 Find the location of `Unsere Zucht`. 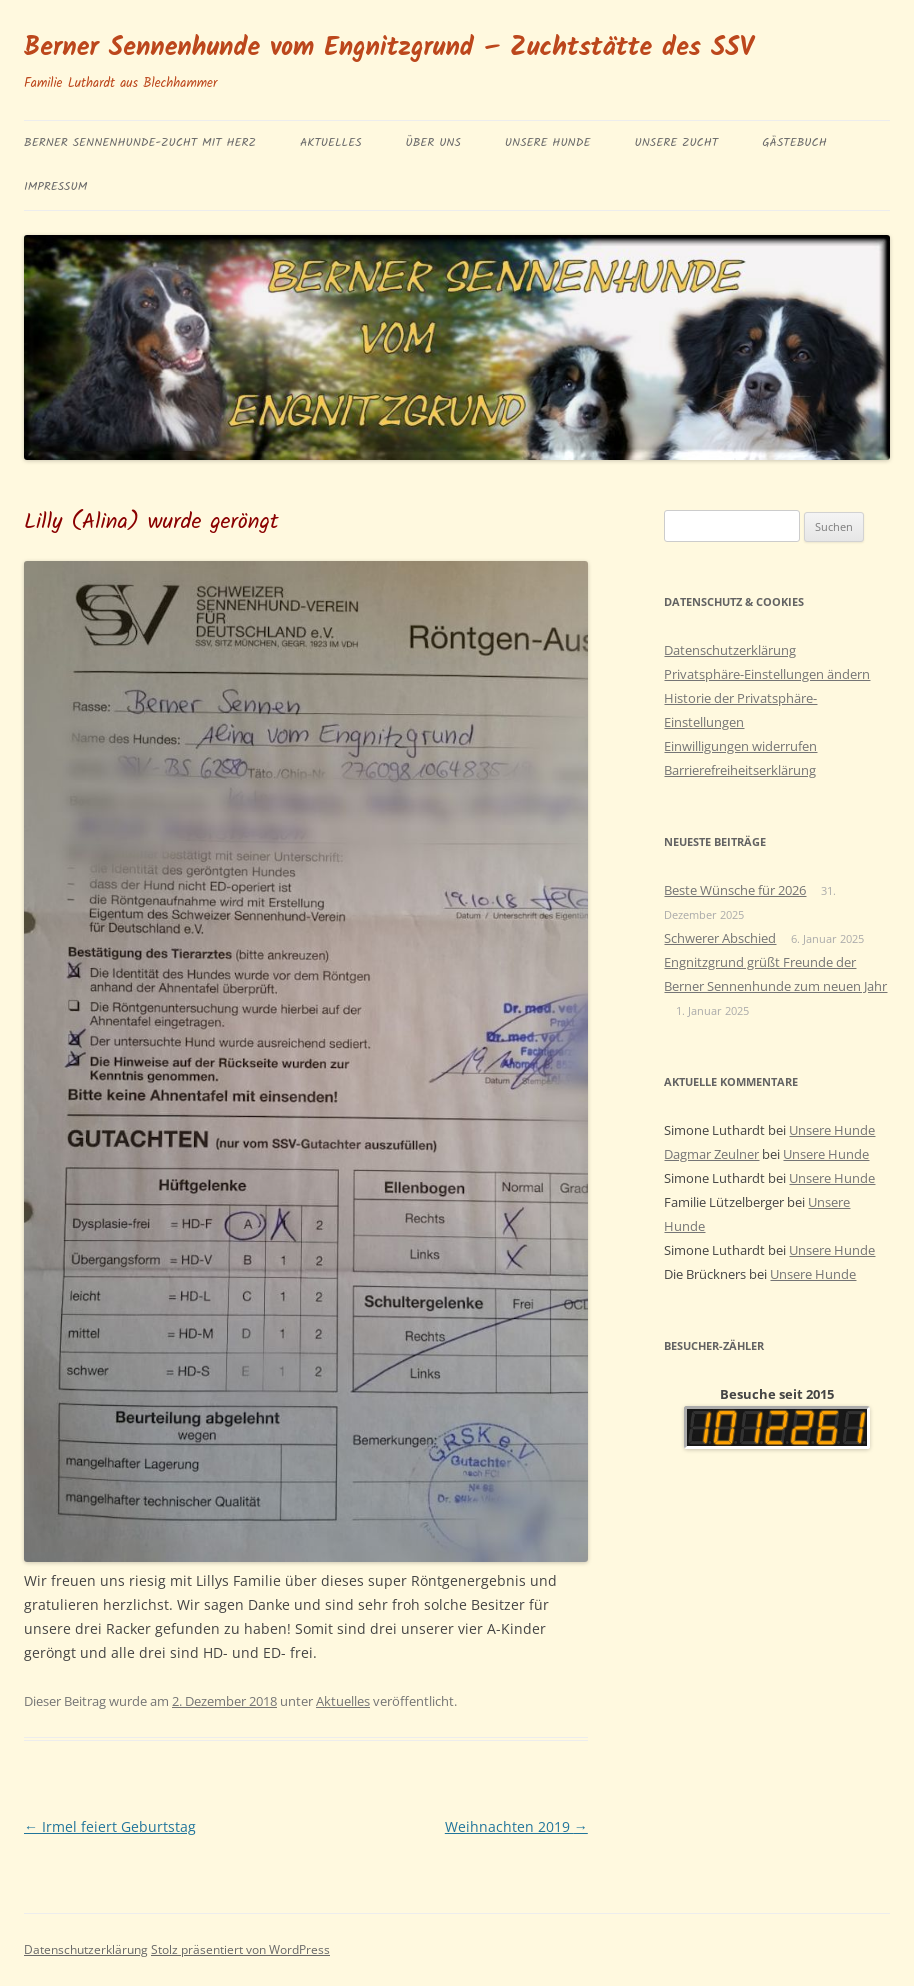

Unsere Zucht is located at coordinates (676, 142).